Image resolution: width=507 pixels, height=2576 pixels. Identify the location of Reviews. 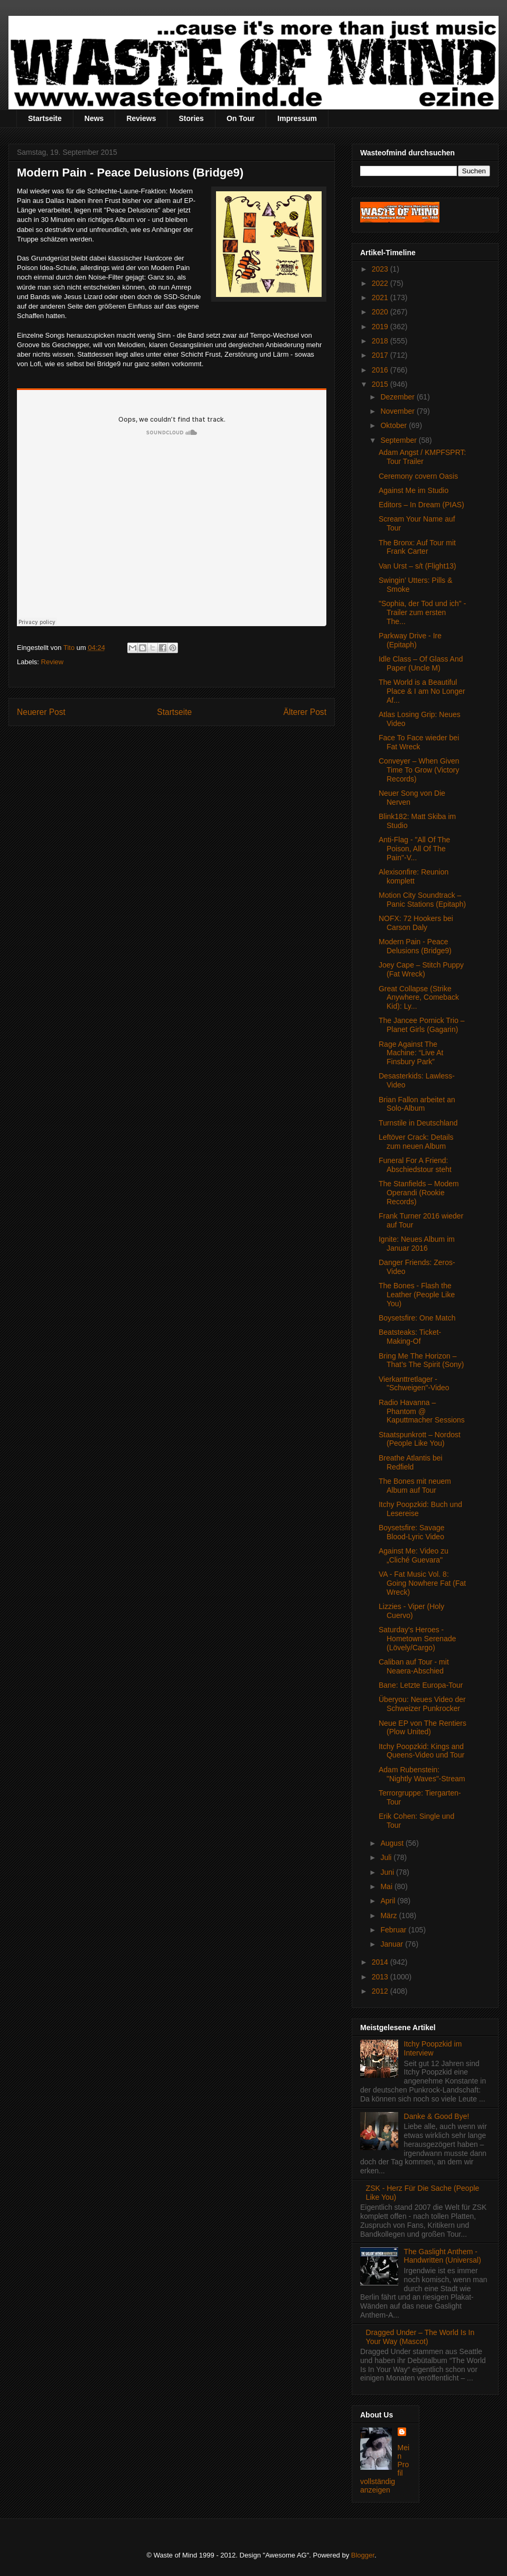
(141, 118).